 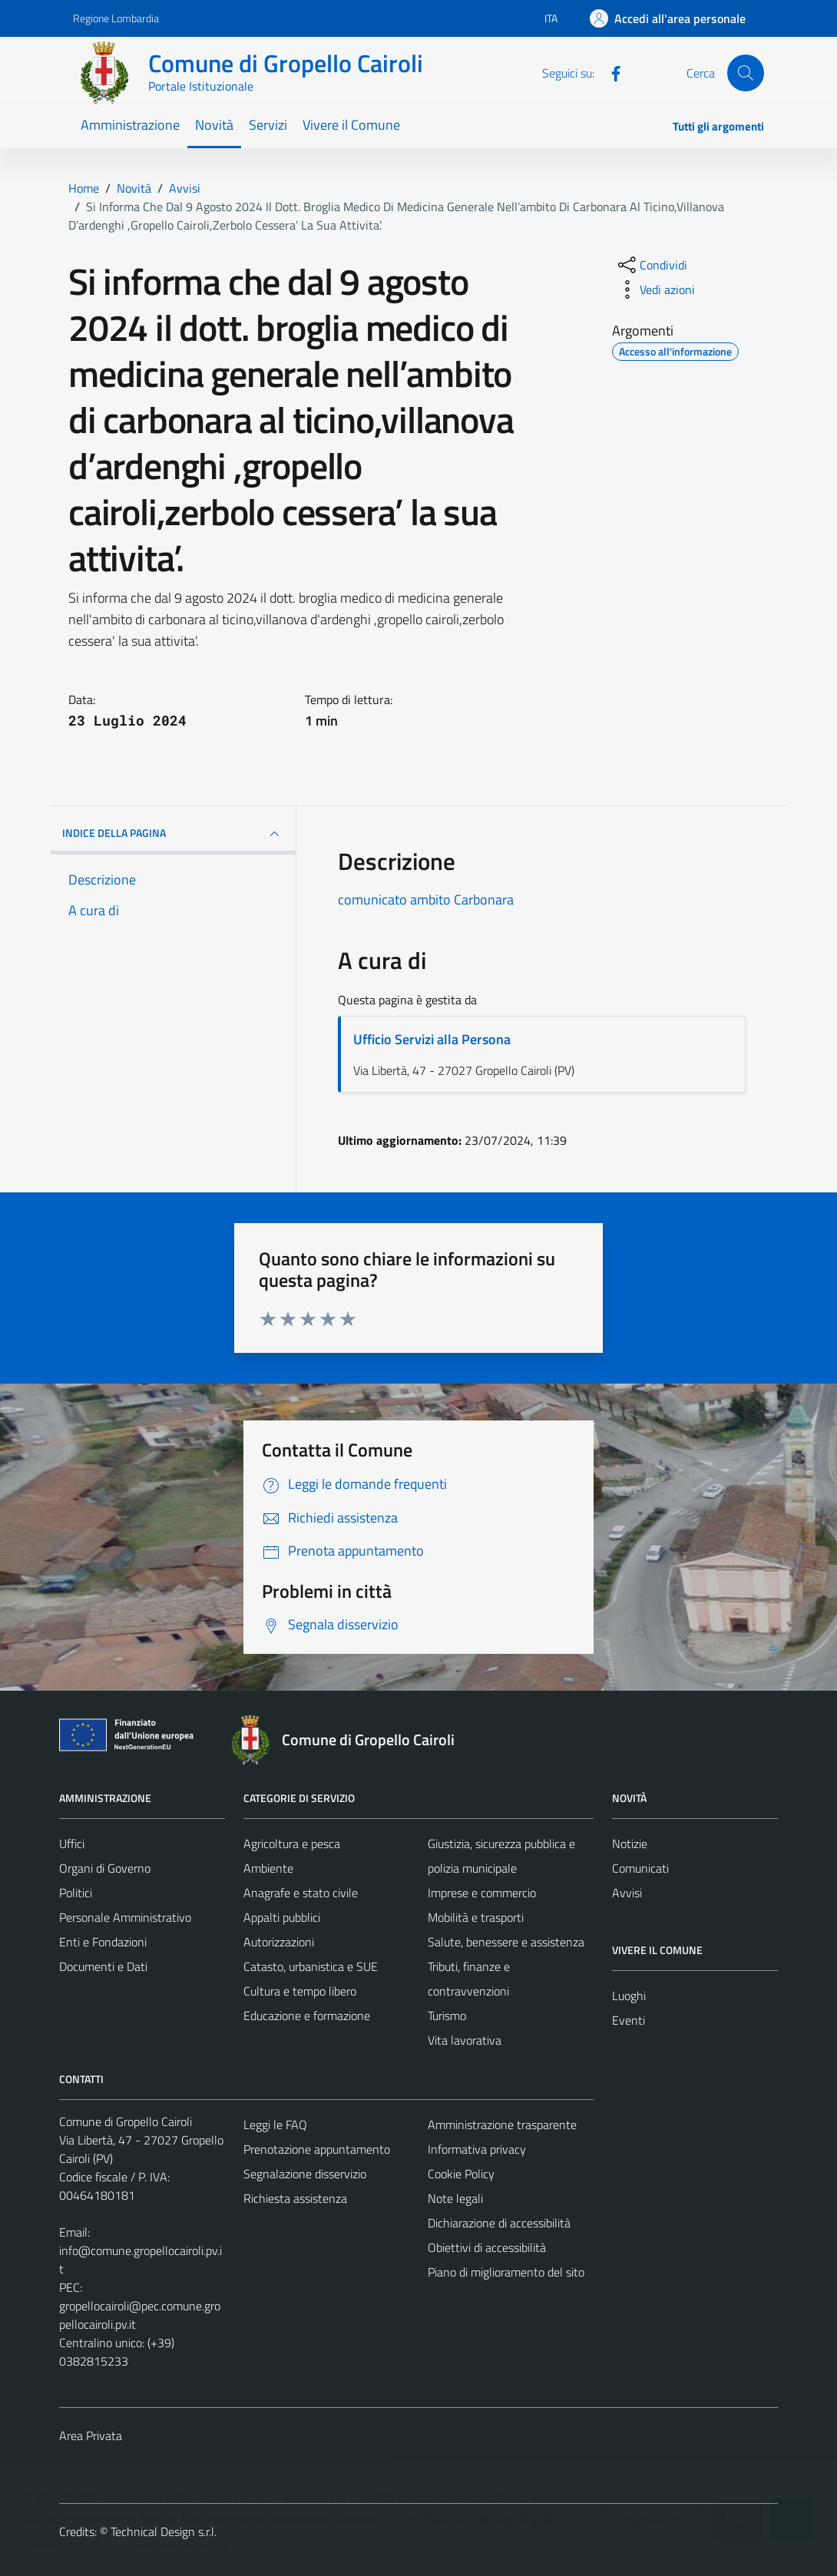 What do you see at coordinates (75, 1892) in the screenshot?
I see `Politici` at bounding box center [75, 1892].